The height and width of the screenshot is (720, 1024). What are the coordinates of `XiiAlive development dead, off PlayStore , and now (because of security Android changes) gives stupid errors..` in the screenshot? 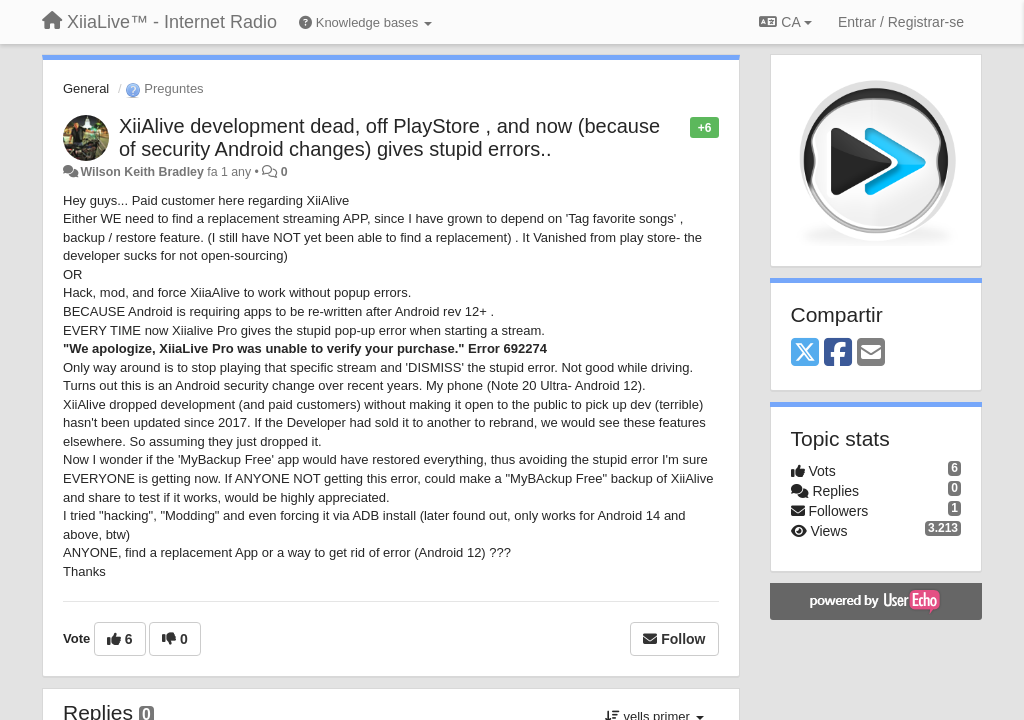 It's located at (389, 137).